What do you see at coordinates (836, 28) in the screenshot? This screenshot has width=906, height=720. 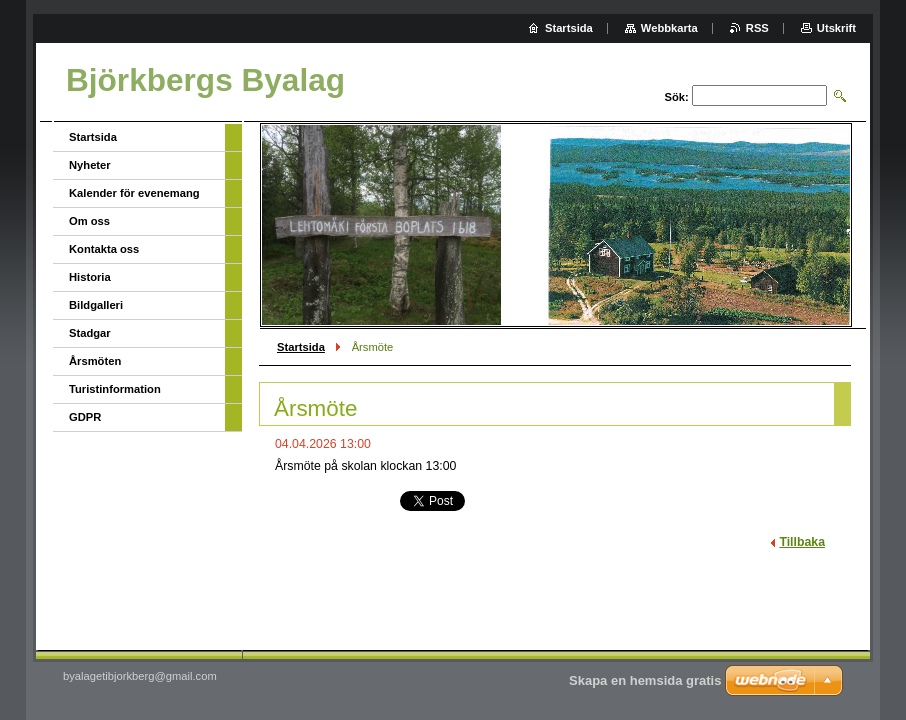 I see `Utskrift` at bounding box center [836, 28].